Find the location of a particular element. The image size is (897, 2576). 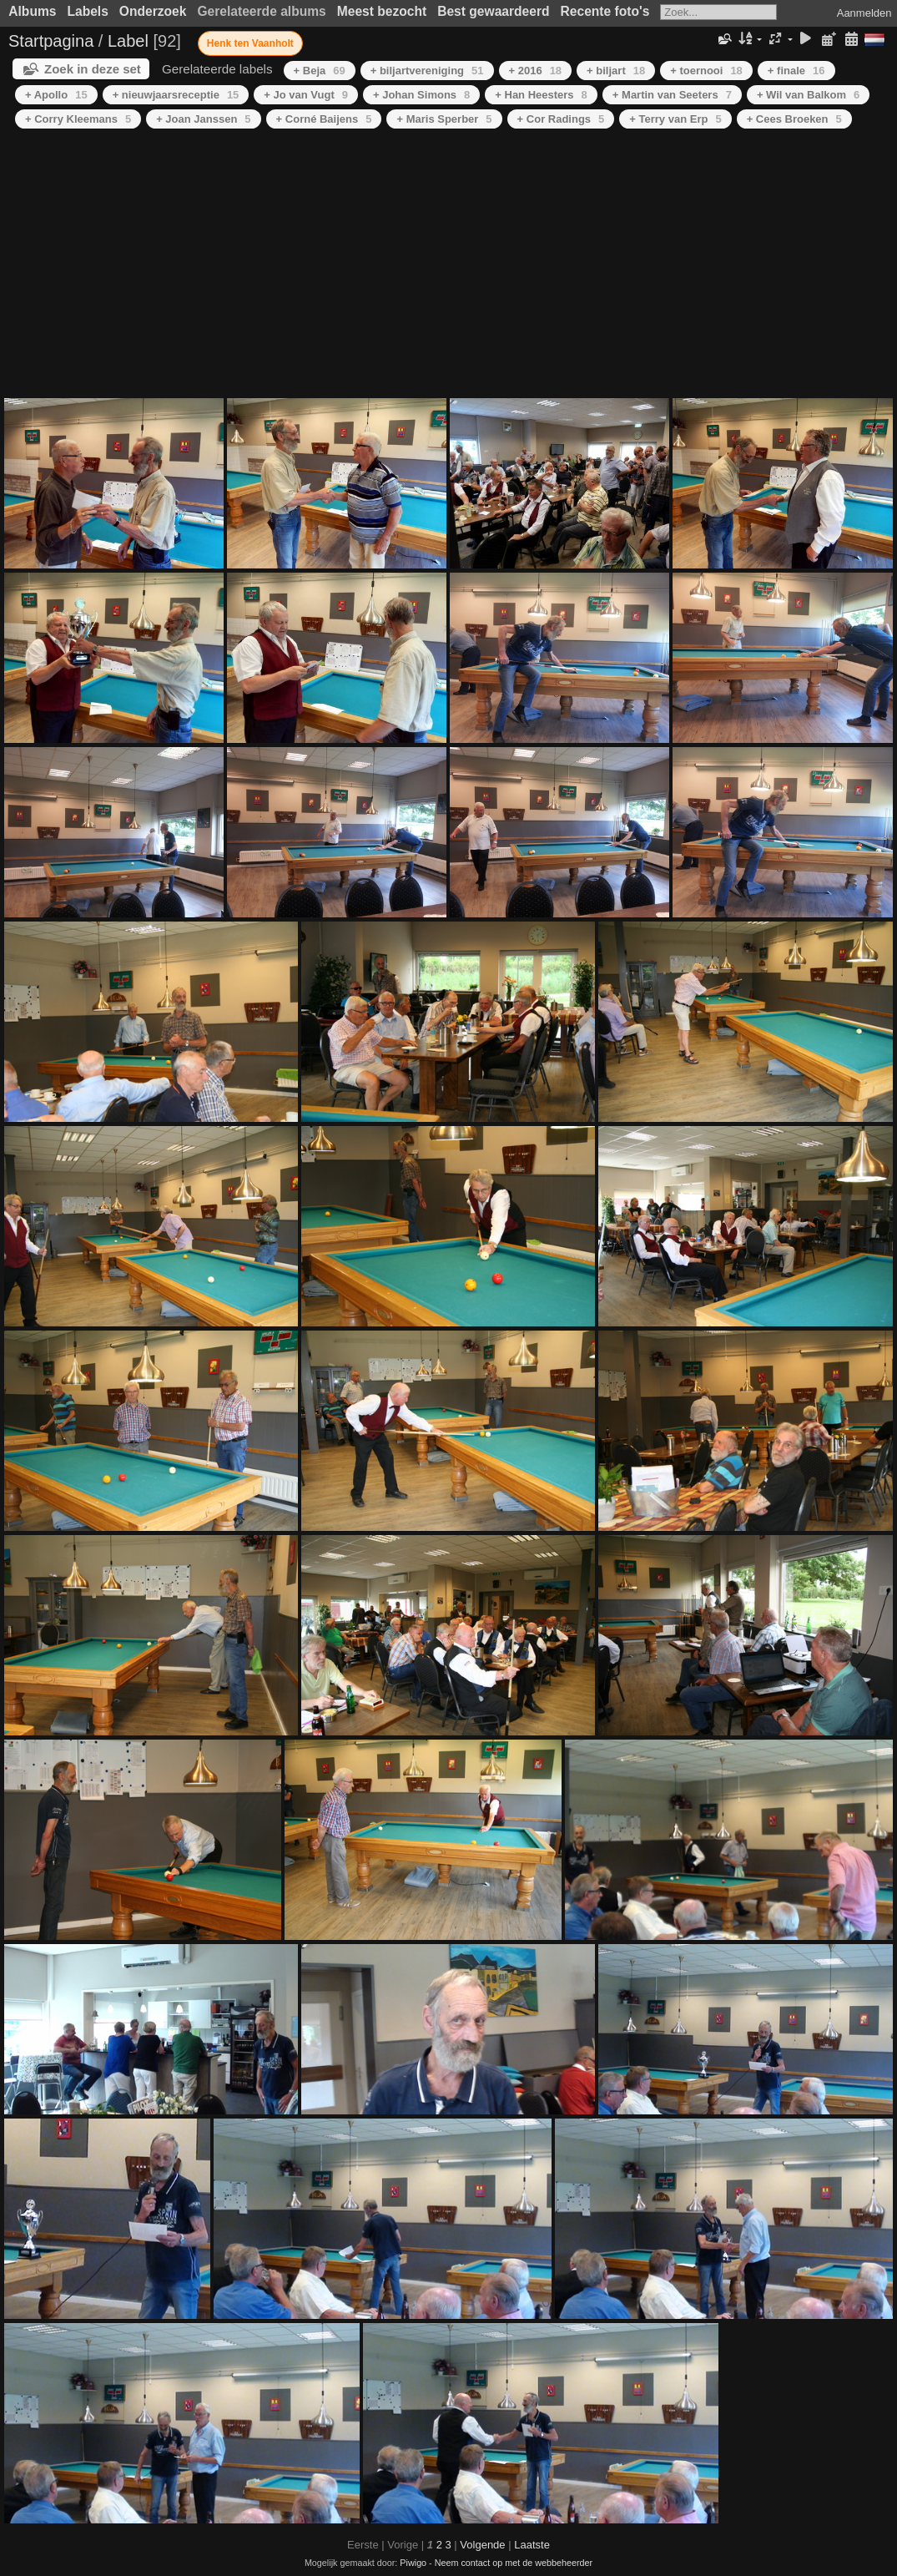

Labels is located at coordinates (87, 11).